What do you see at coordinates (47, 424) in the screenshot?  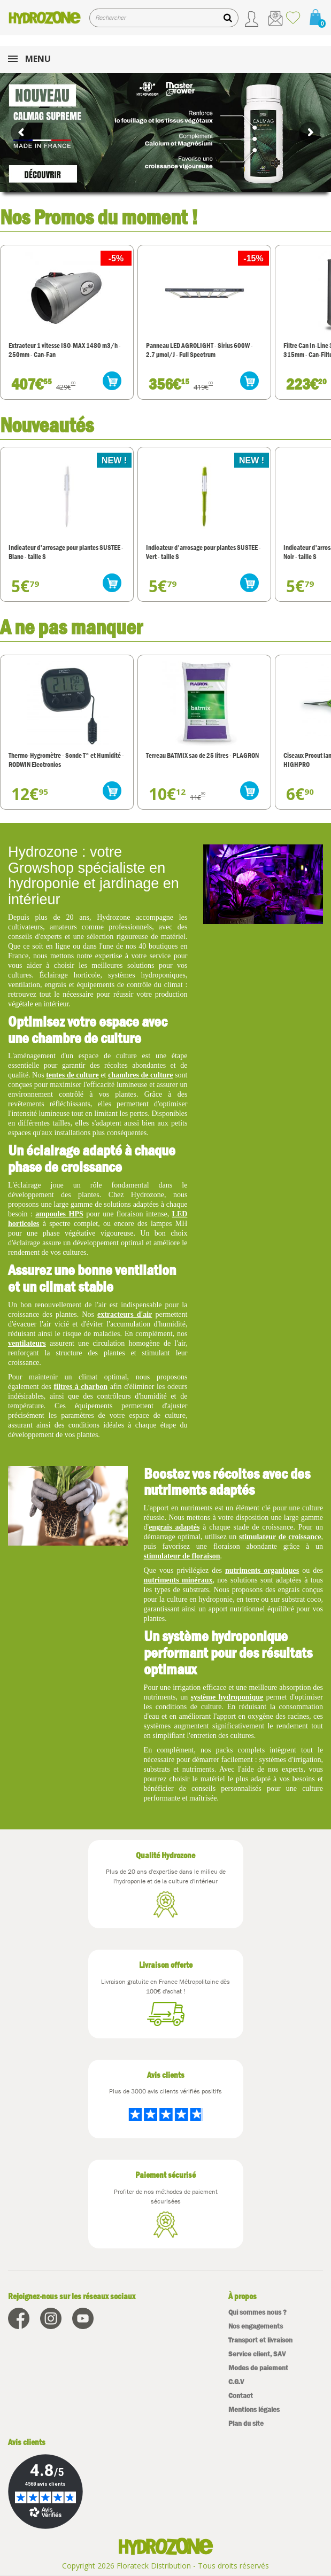 I see `Nouveautés` at bounding box center [47, 424].